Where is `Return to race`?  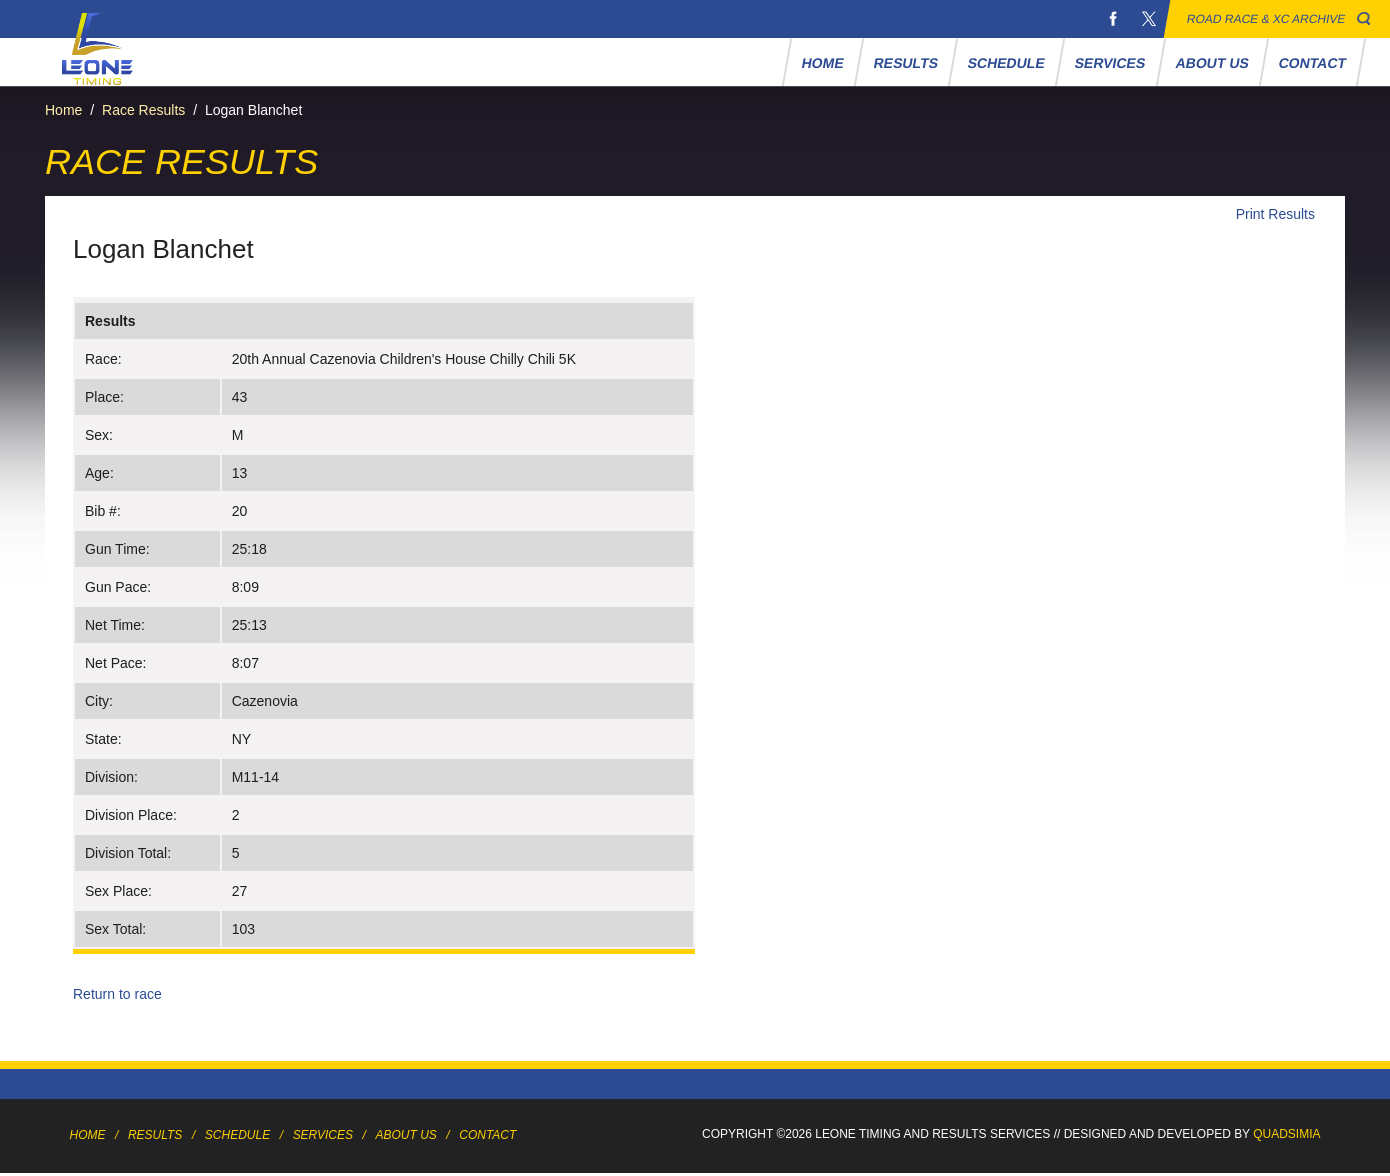
Return to race is located at coordinates (117, 994).